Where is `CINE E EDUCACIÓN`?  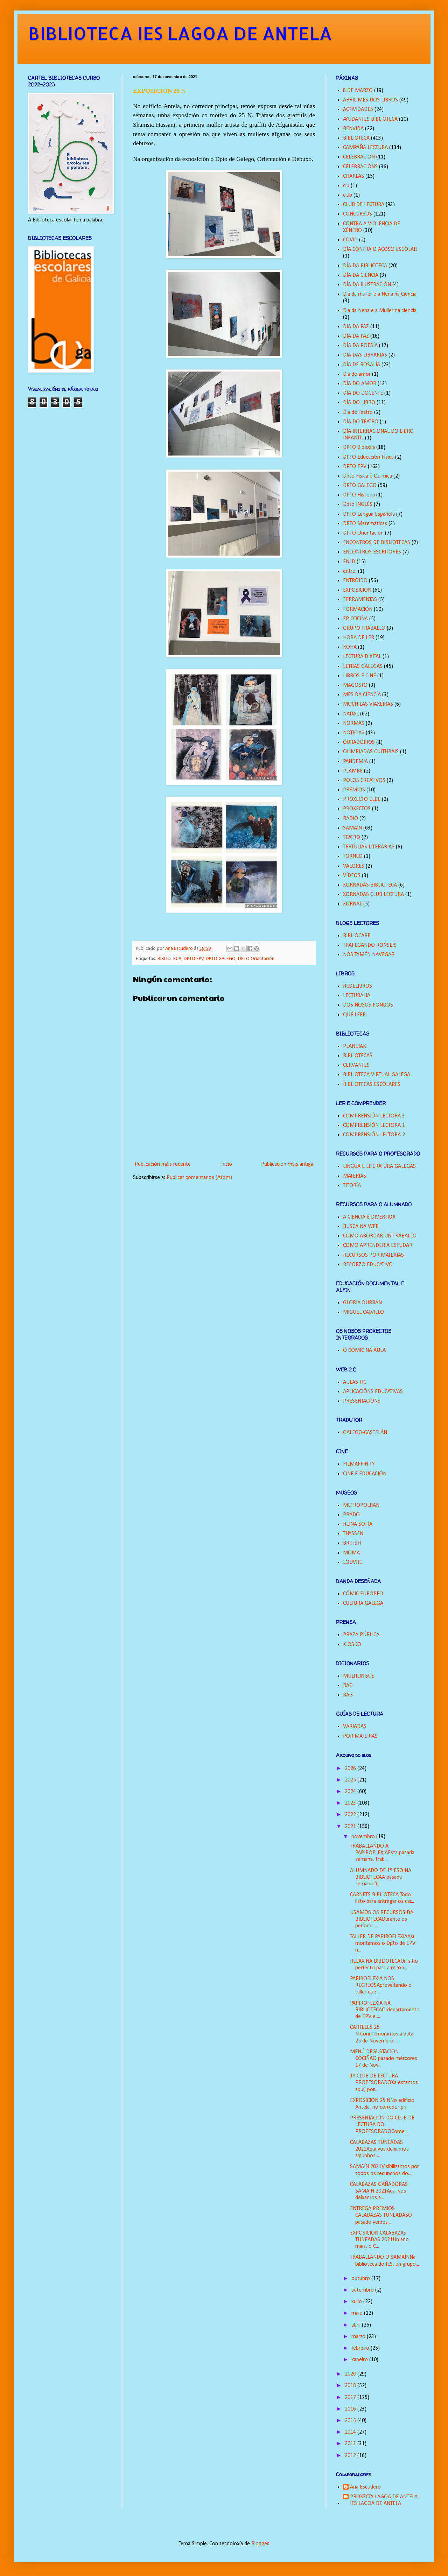 CINE E EDUCACIÓN is located at coordinates (364, 1474).